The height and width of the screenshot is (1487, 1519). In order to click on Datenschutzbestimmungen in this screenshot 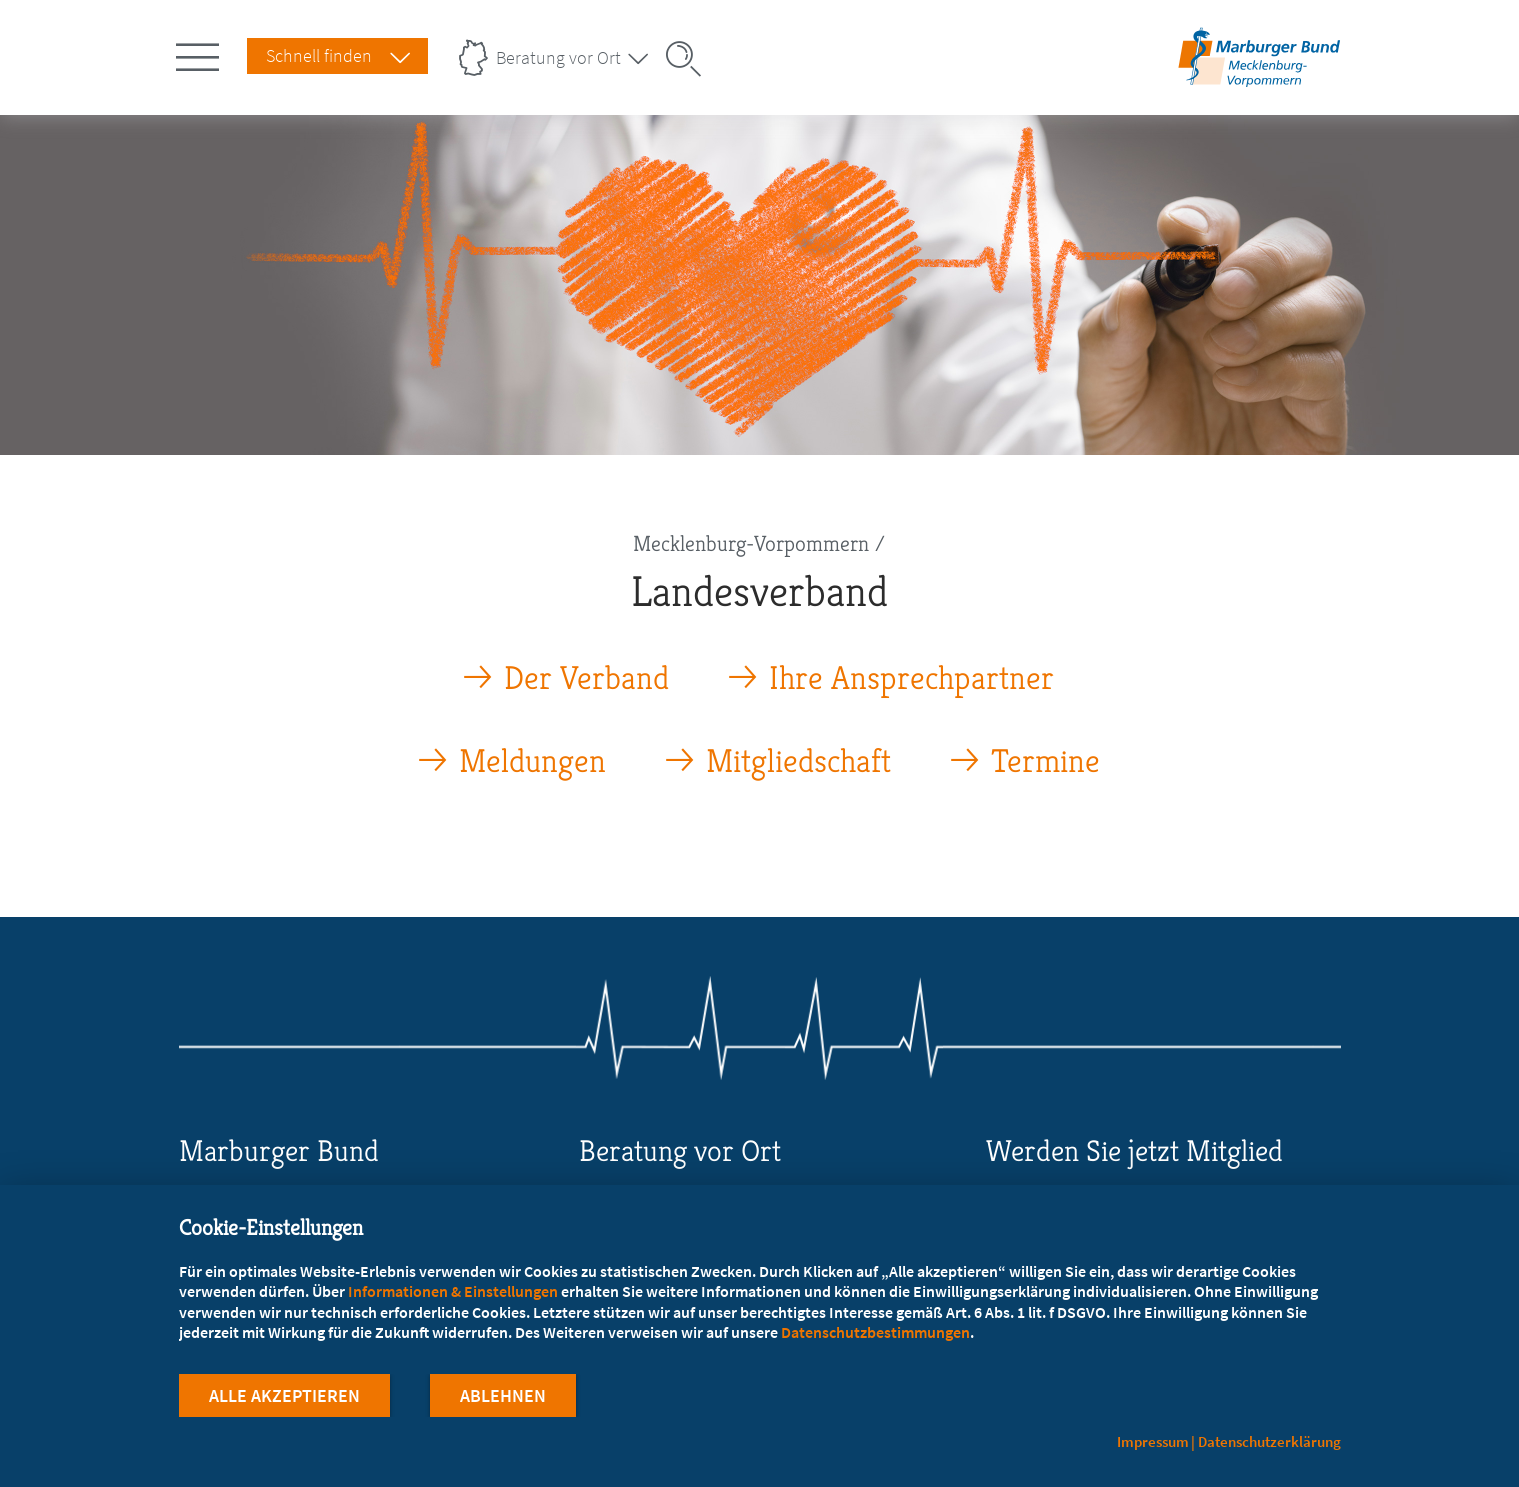, I will do `click(875, 1332)`.